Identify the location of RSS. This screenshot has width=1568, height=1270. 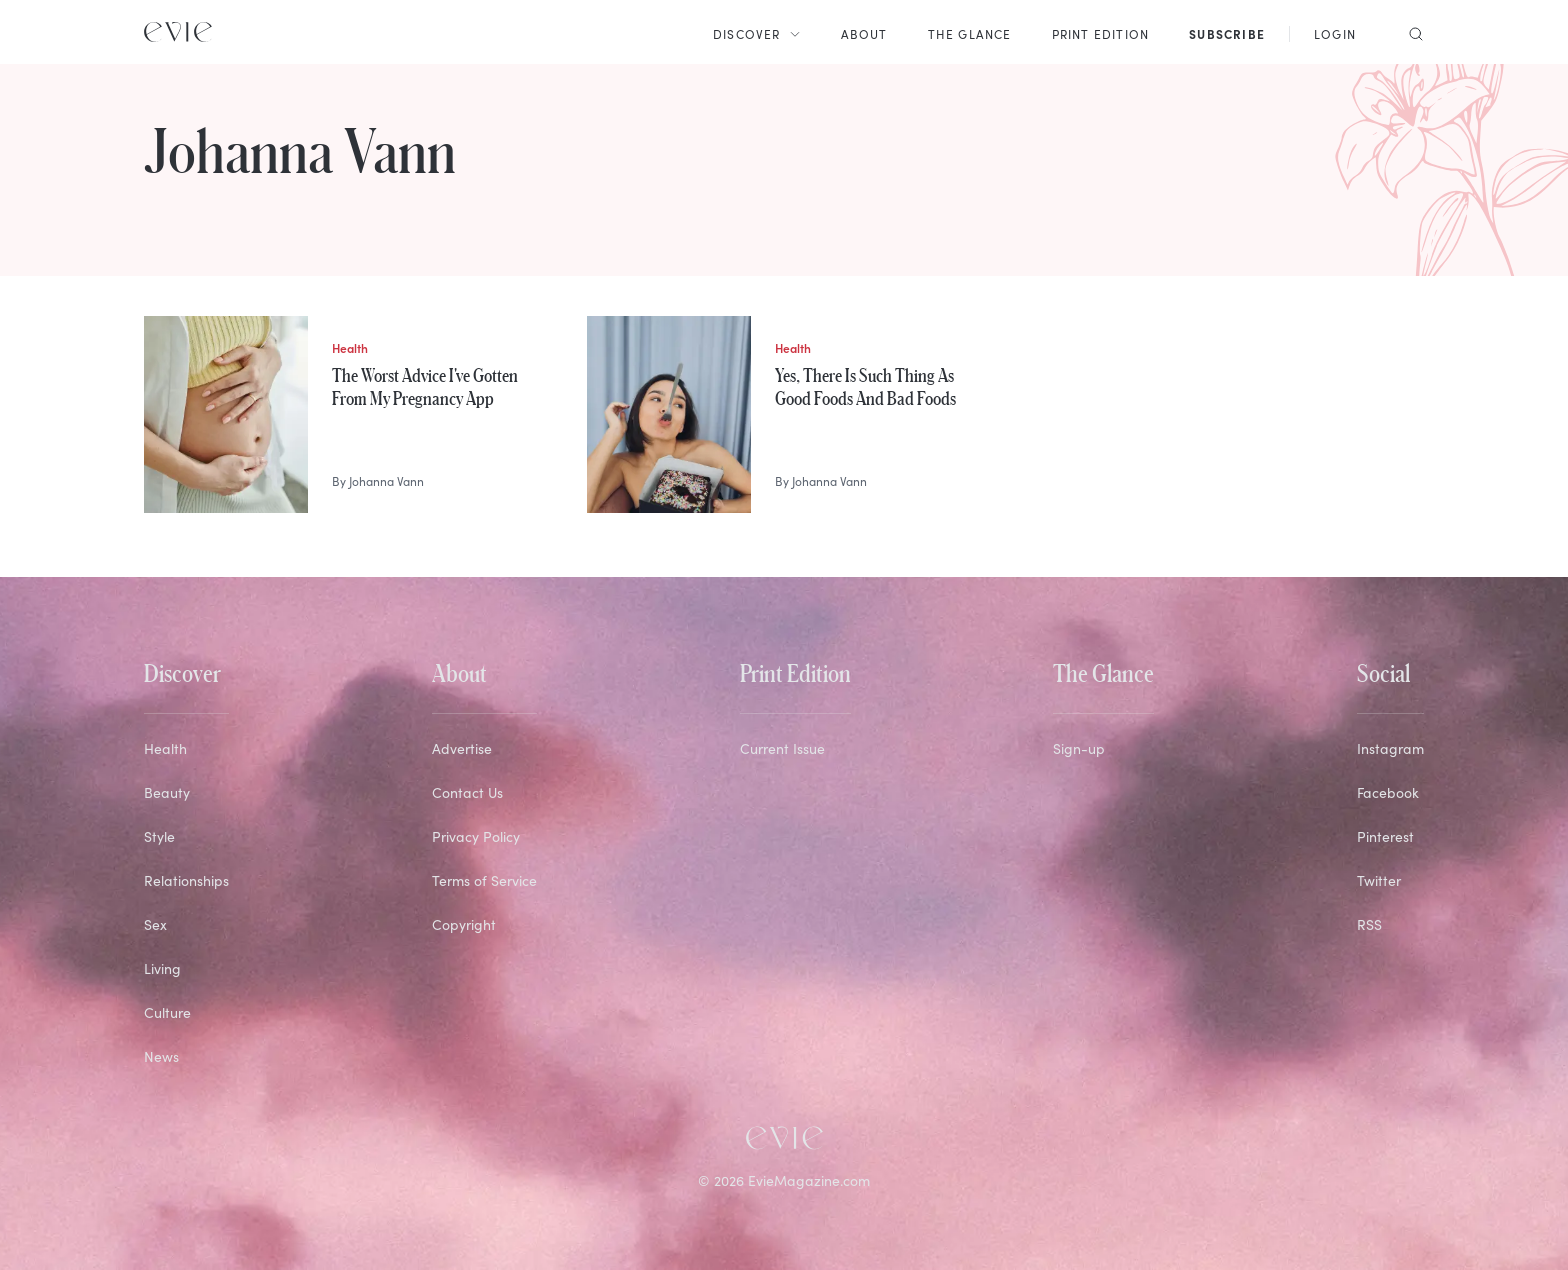
(1369, 924).